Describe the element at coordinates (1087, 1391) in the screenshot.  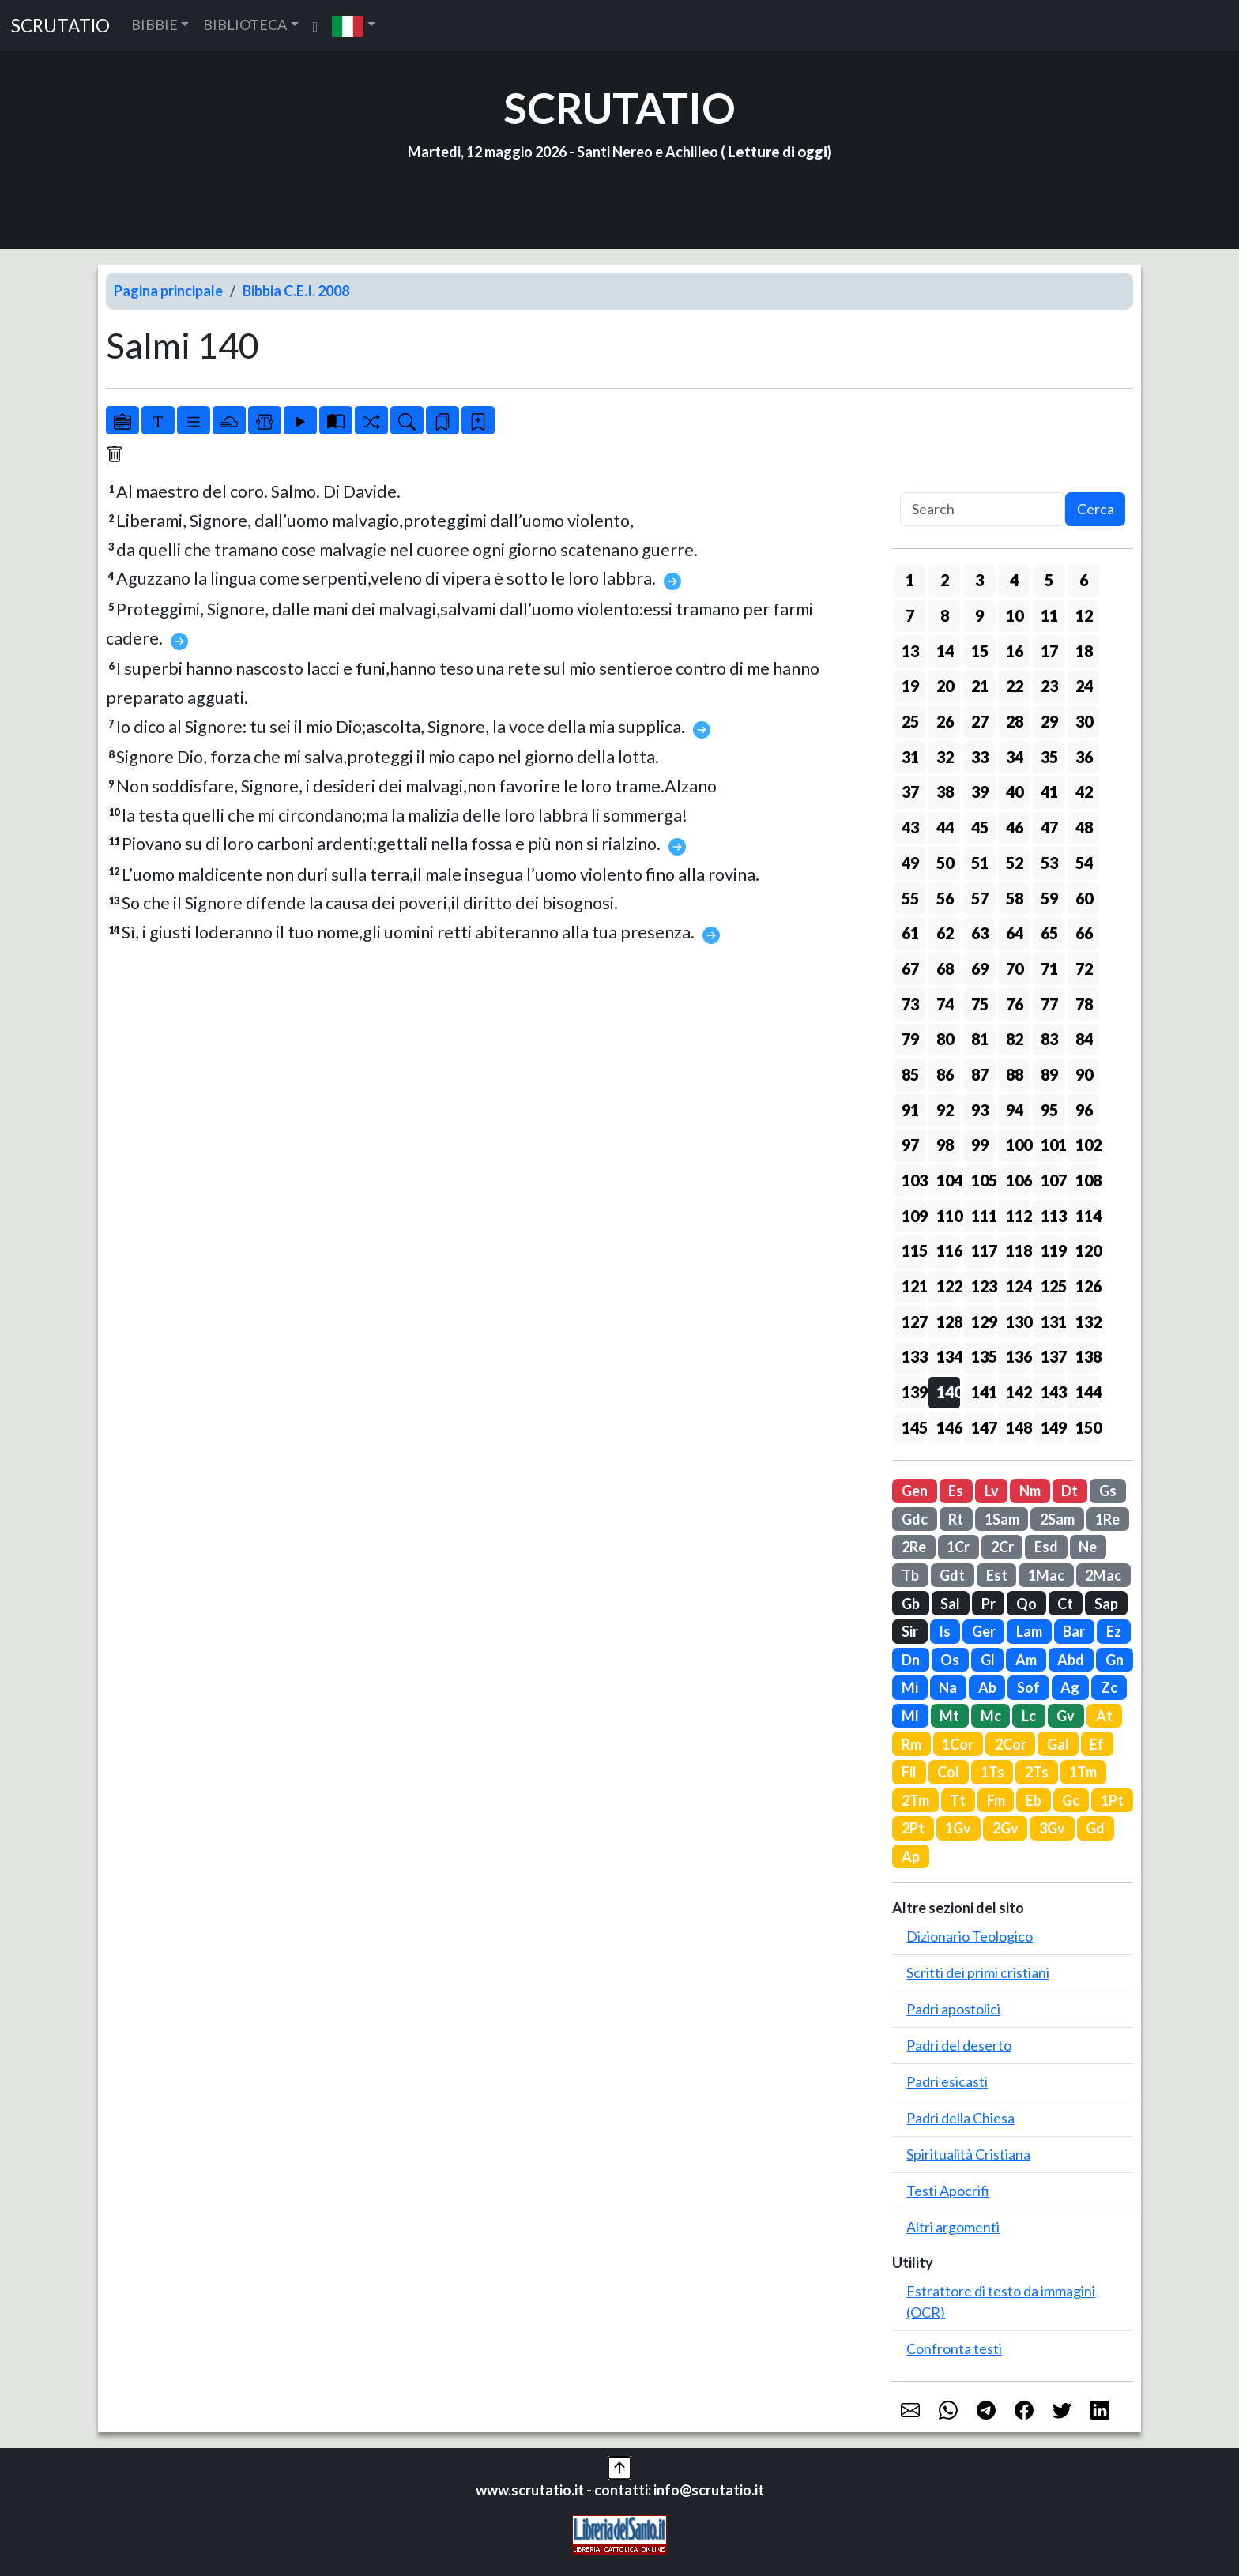
I see `144 [button]` at that location.